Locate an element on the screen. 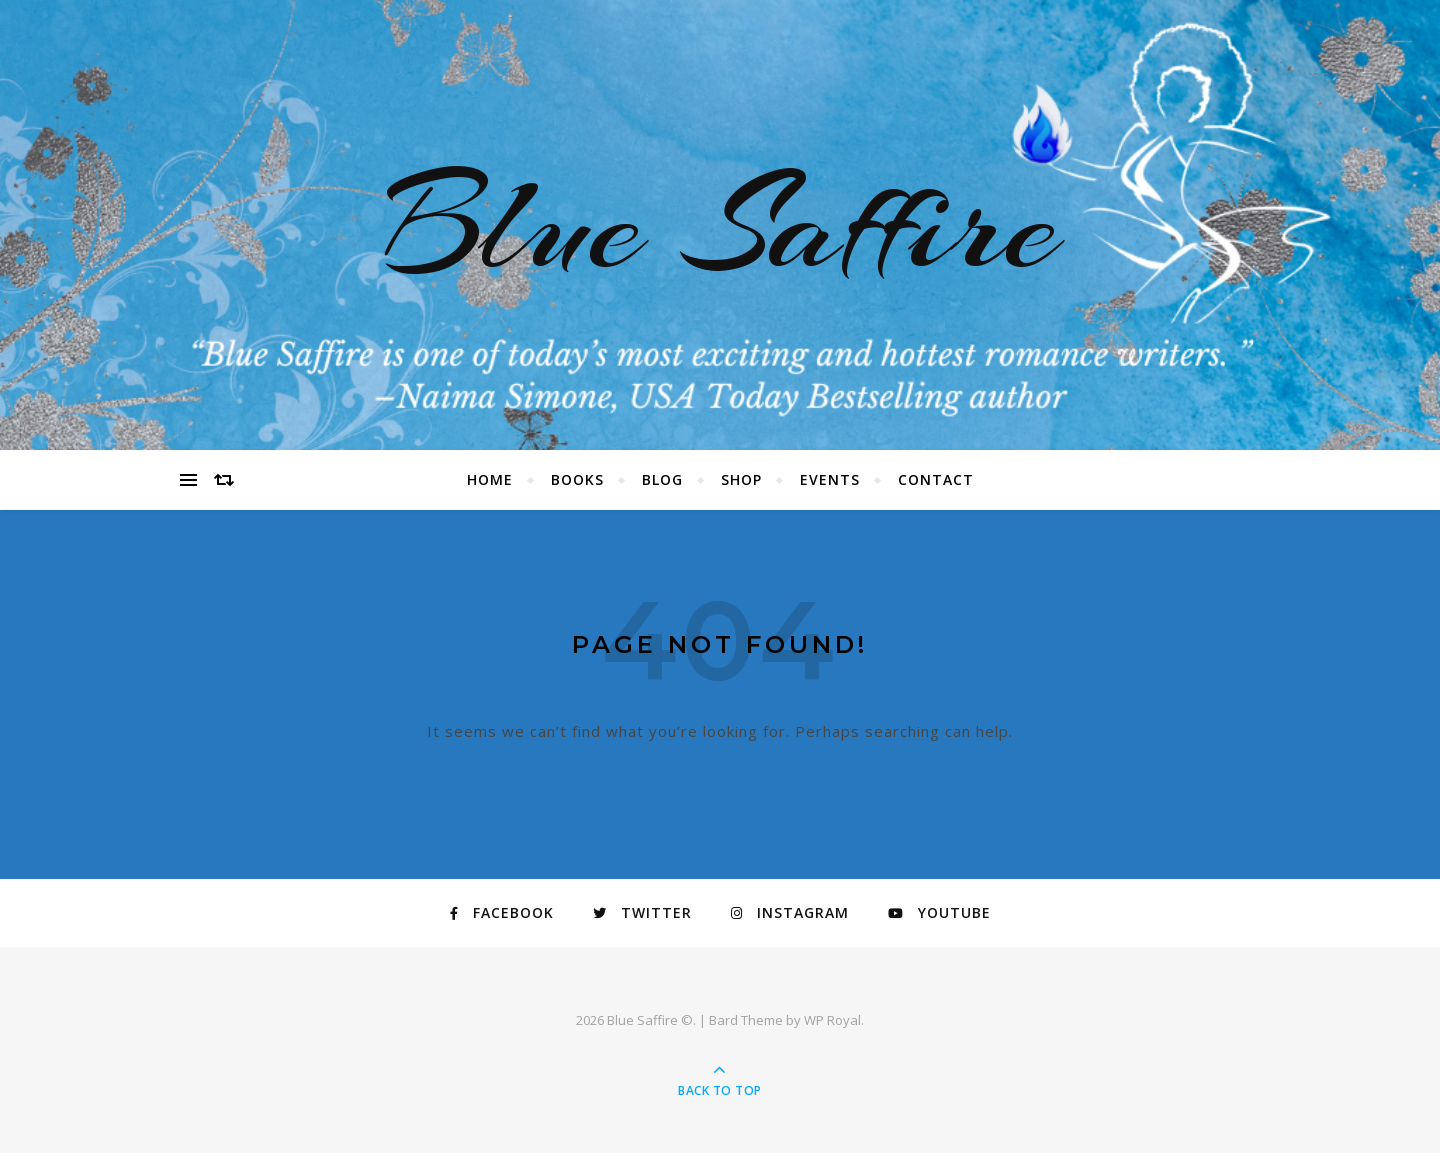 The height and width of the screenshot is (1153, 1440). Books is located at coordinates (577, 479).